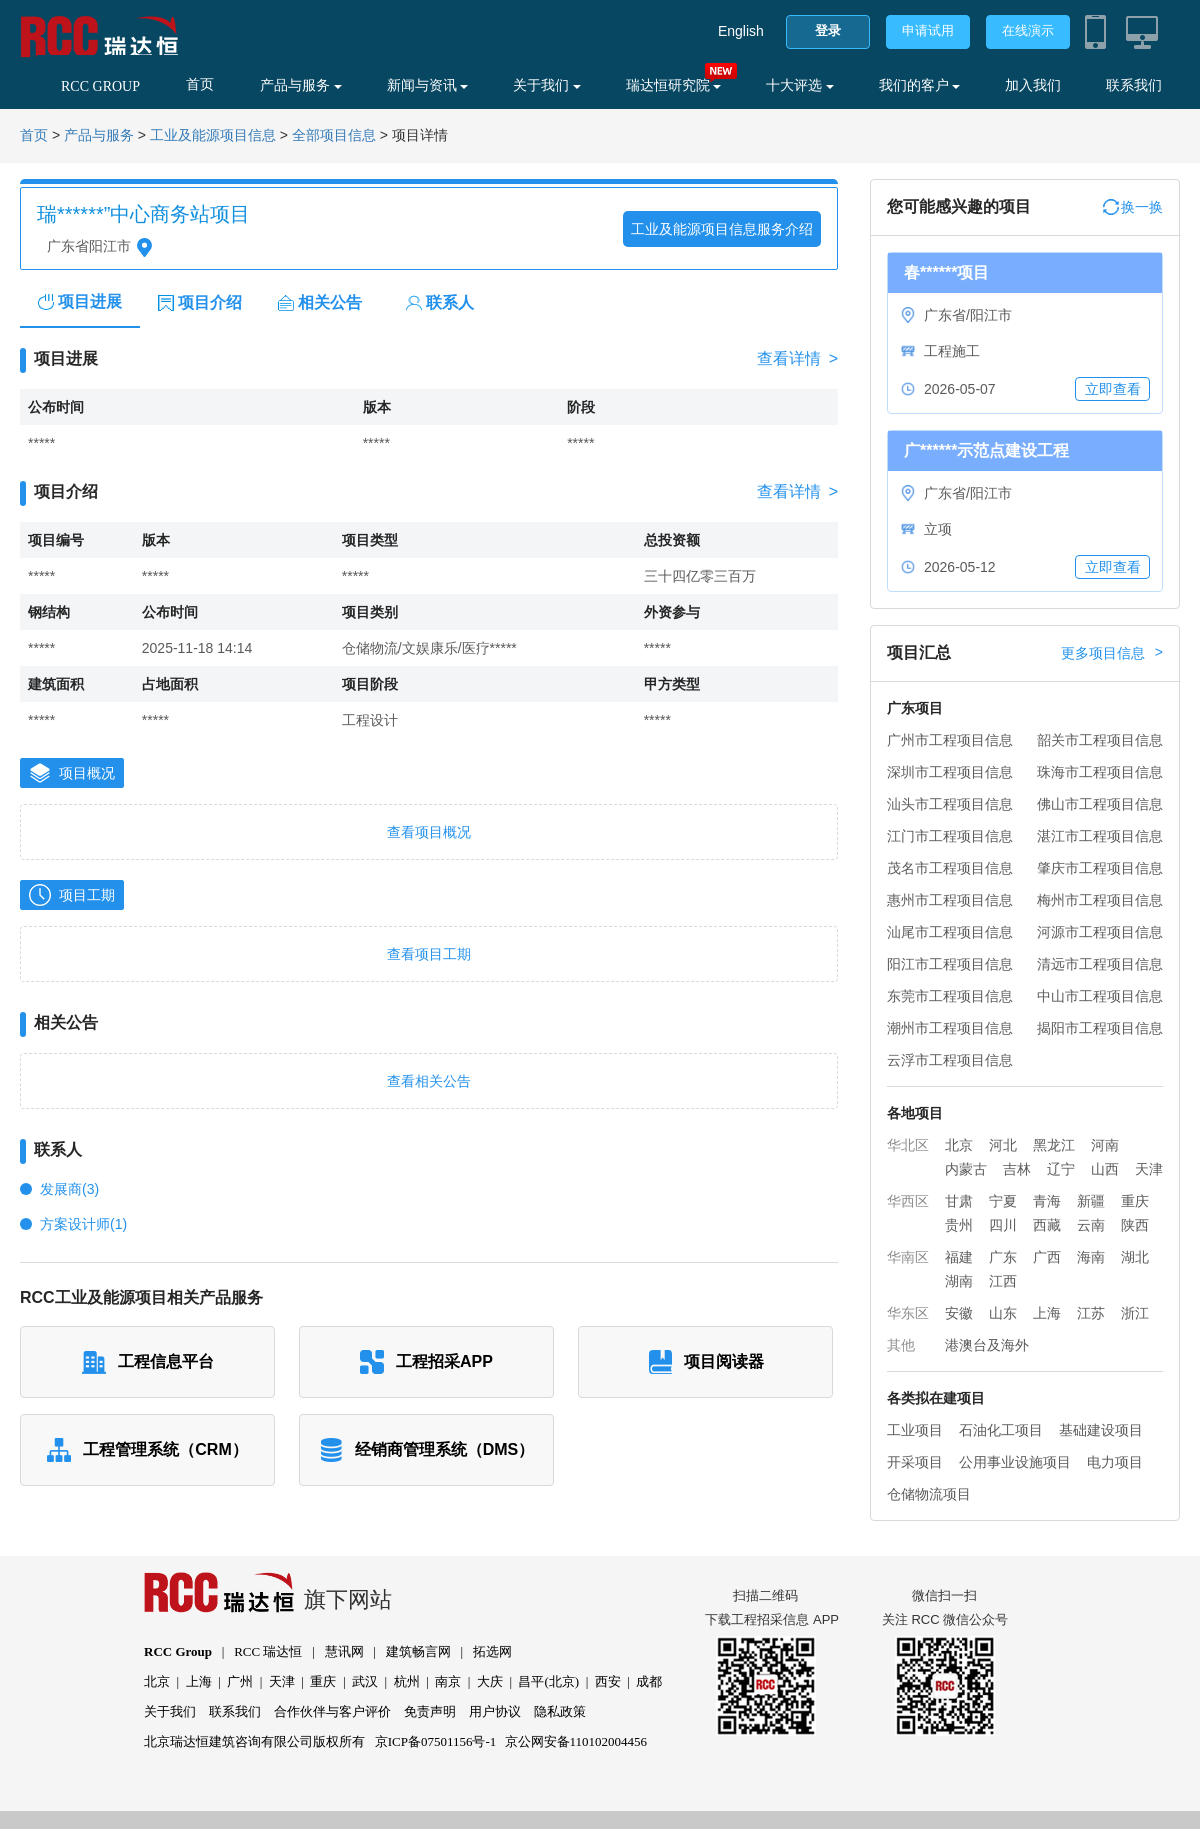  What do you see at coordinates (344, 1651) in the screenshot?
I see `慧讯网` at bounding box center [344, 1651].